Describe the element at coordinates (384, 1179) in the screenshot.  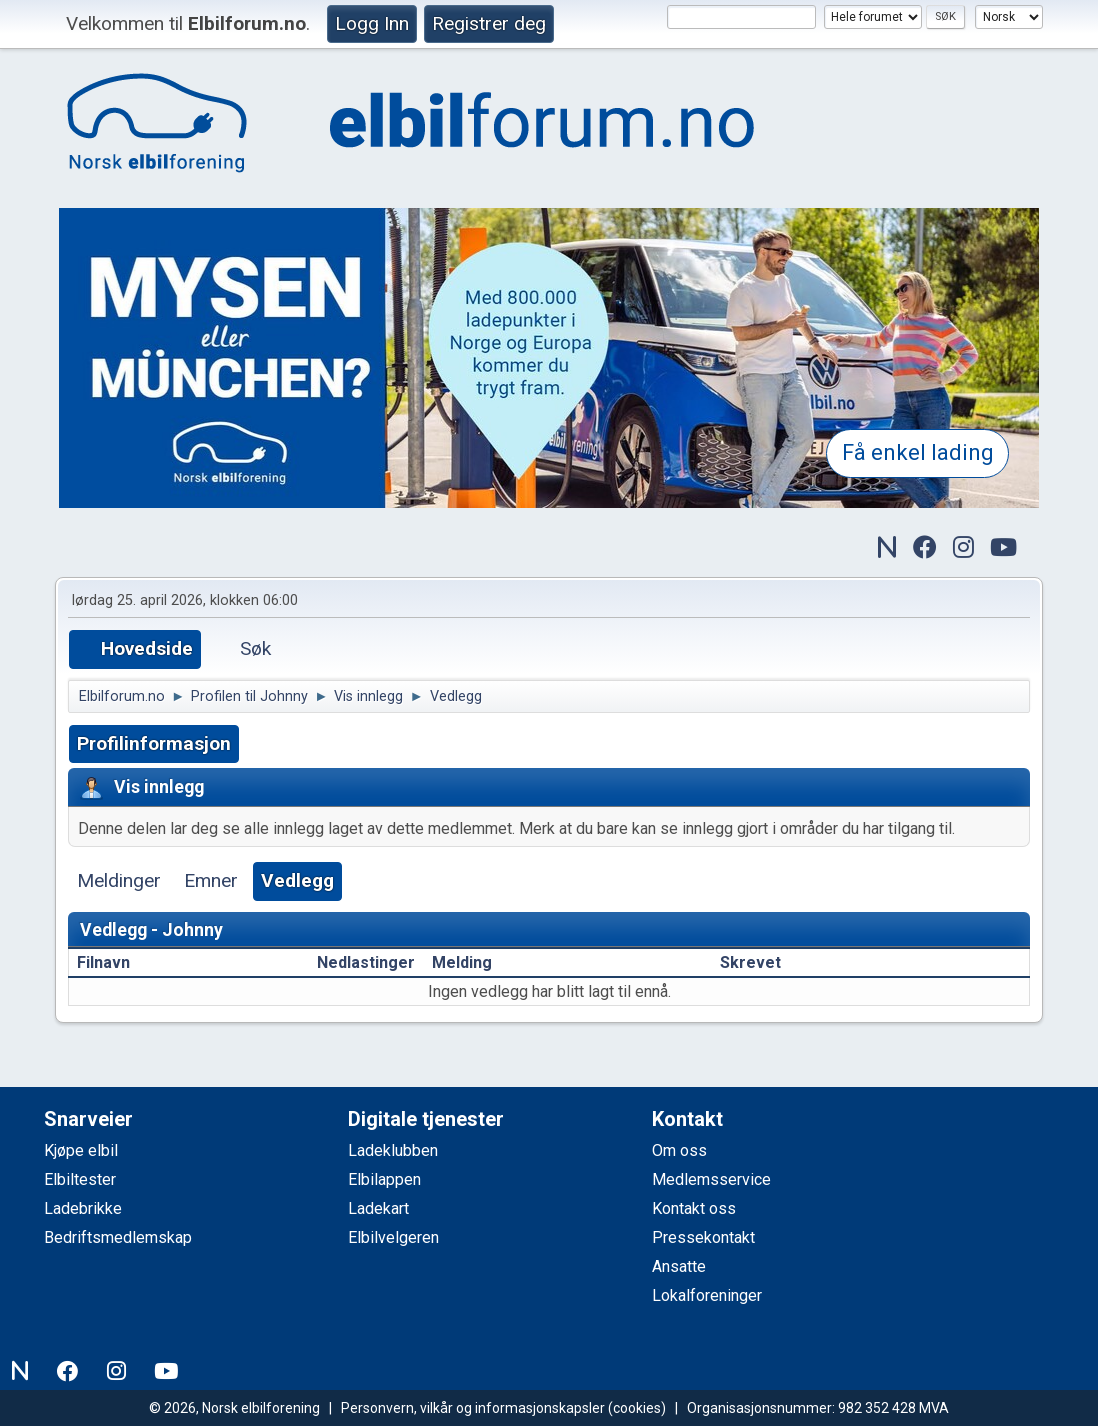
I see `Elbilappen` at that location.